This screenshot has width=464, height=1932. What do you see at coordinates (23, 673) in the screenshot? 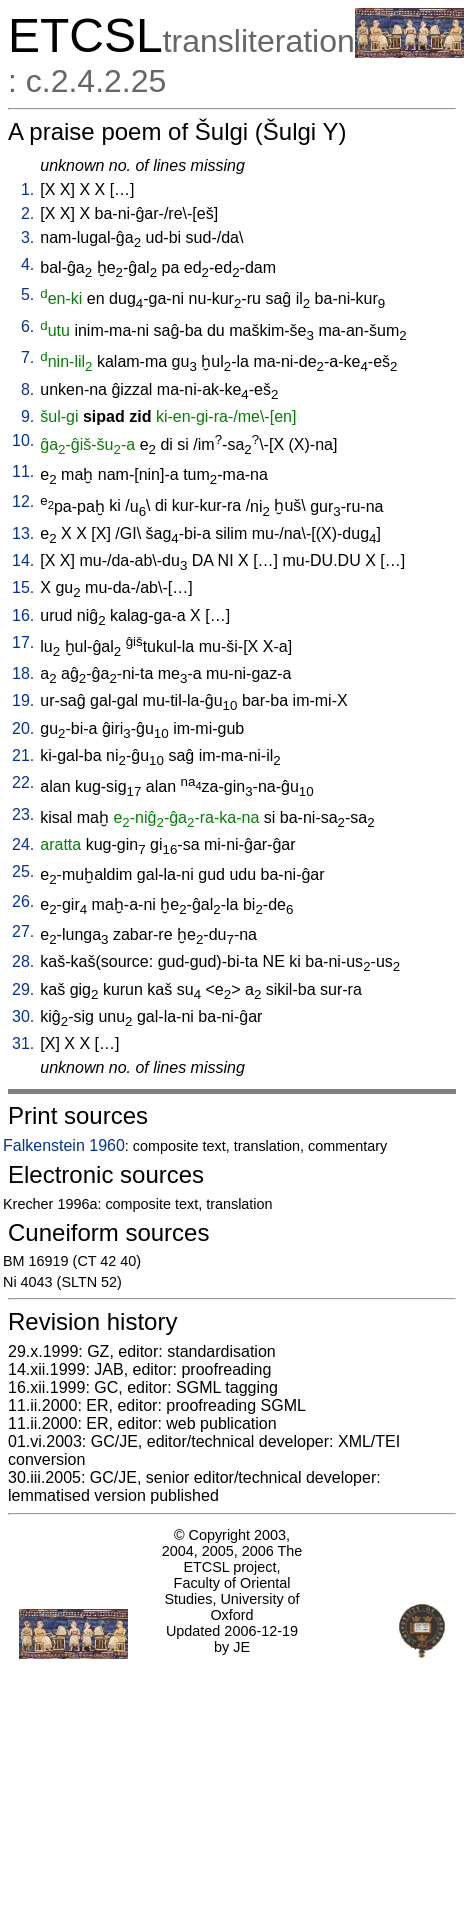
I see `18.` at bounding box center [23, 673].